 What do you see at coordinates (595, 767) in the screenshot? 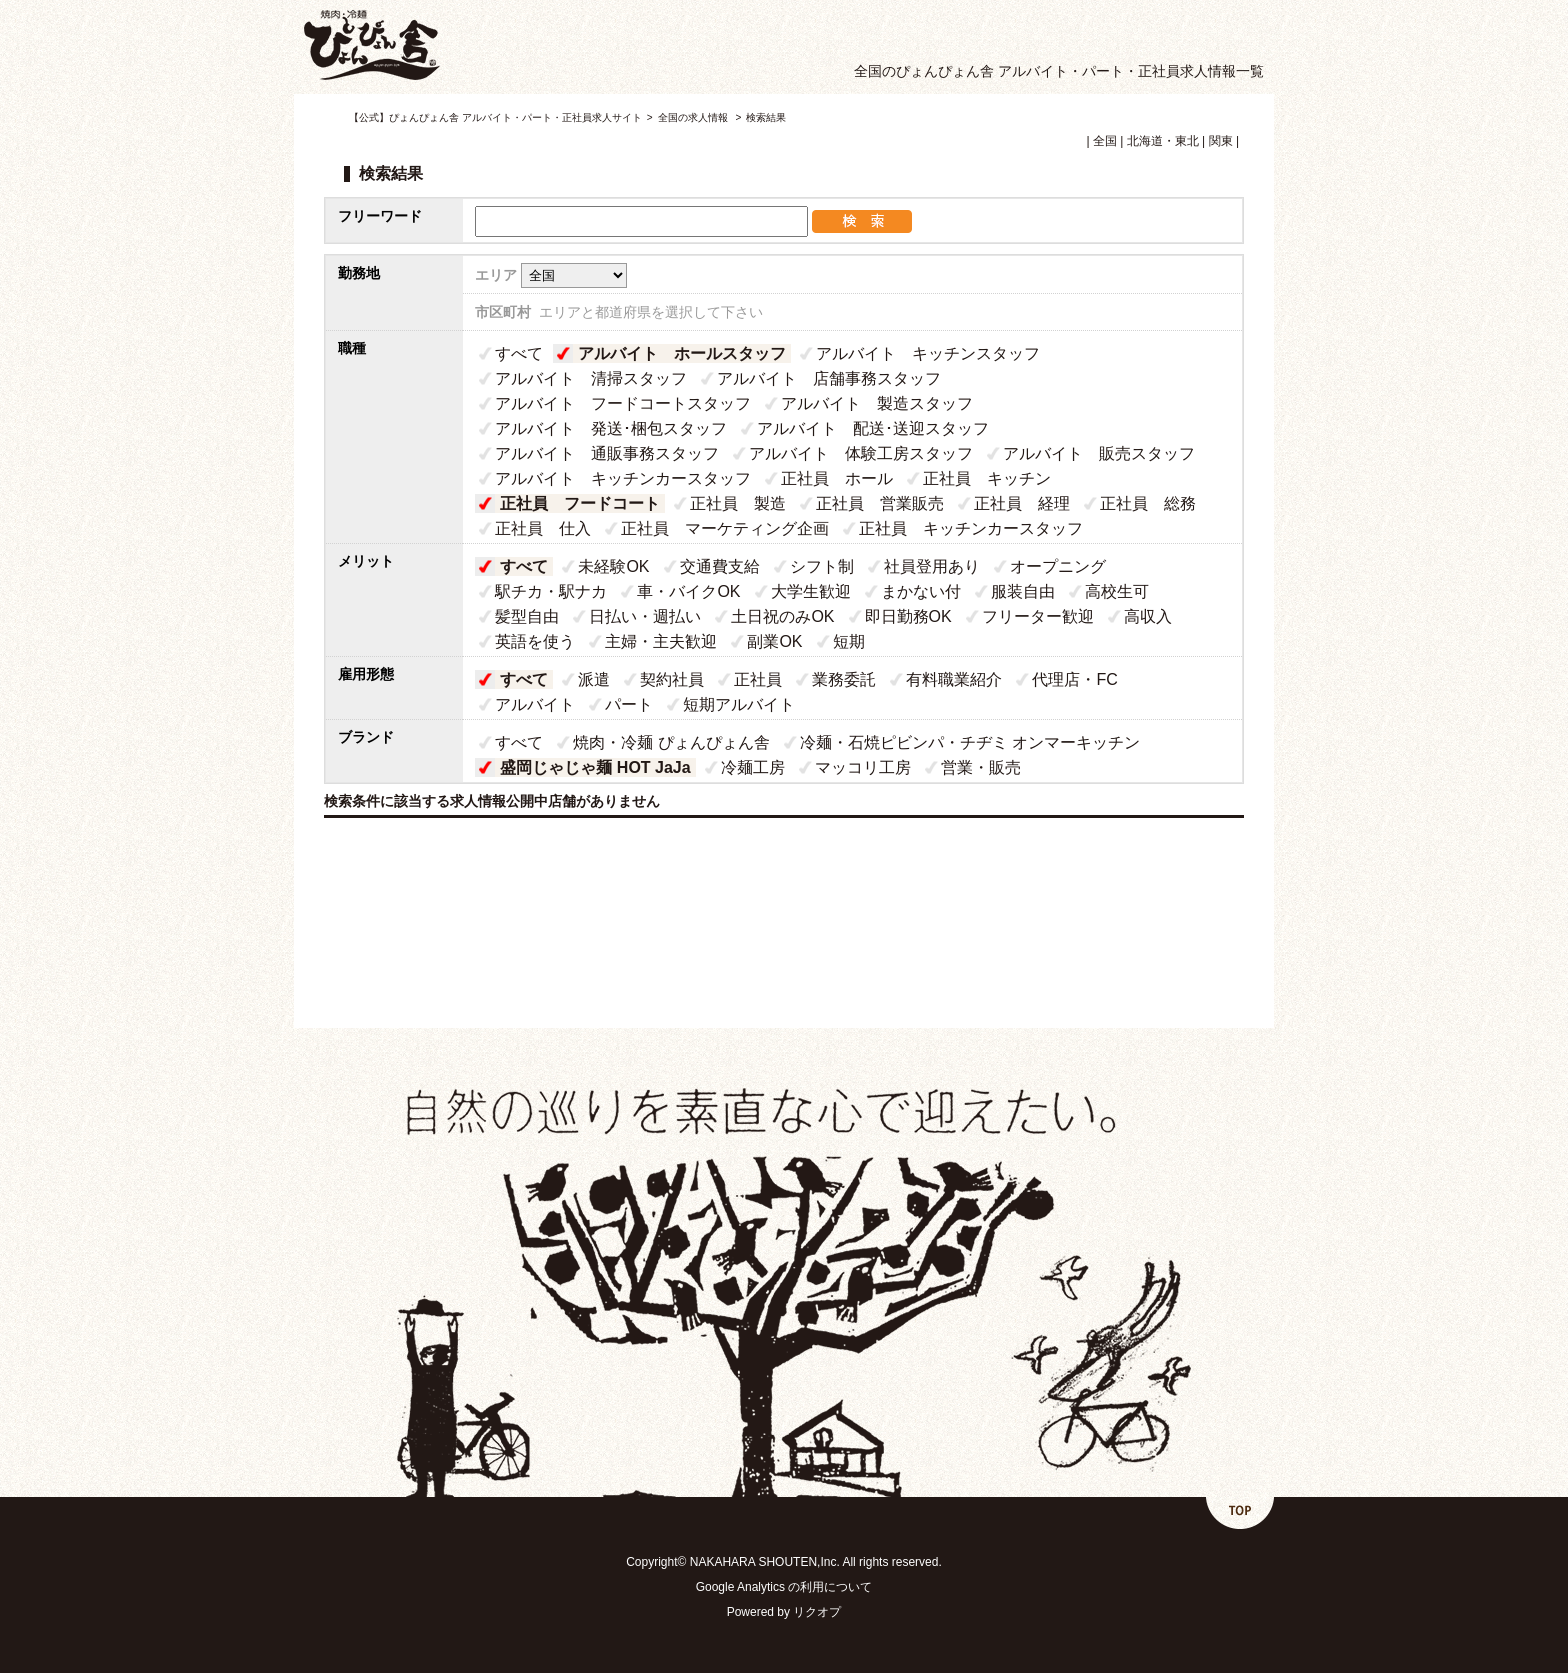
I see `盛岡じゃじゃ麺 HOT JaJa` at bounding box center [595, 767].